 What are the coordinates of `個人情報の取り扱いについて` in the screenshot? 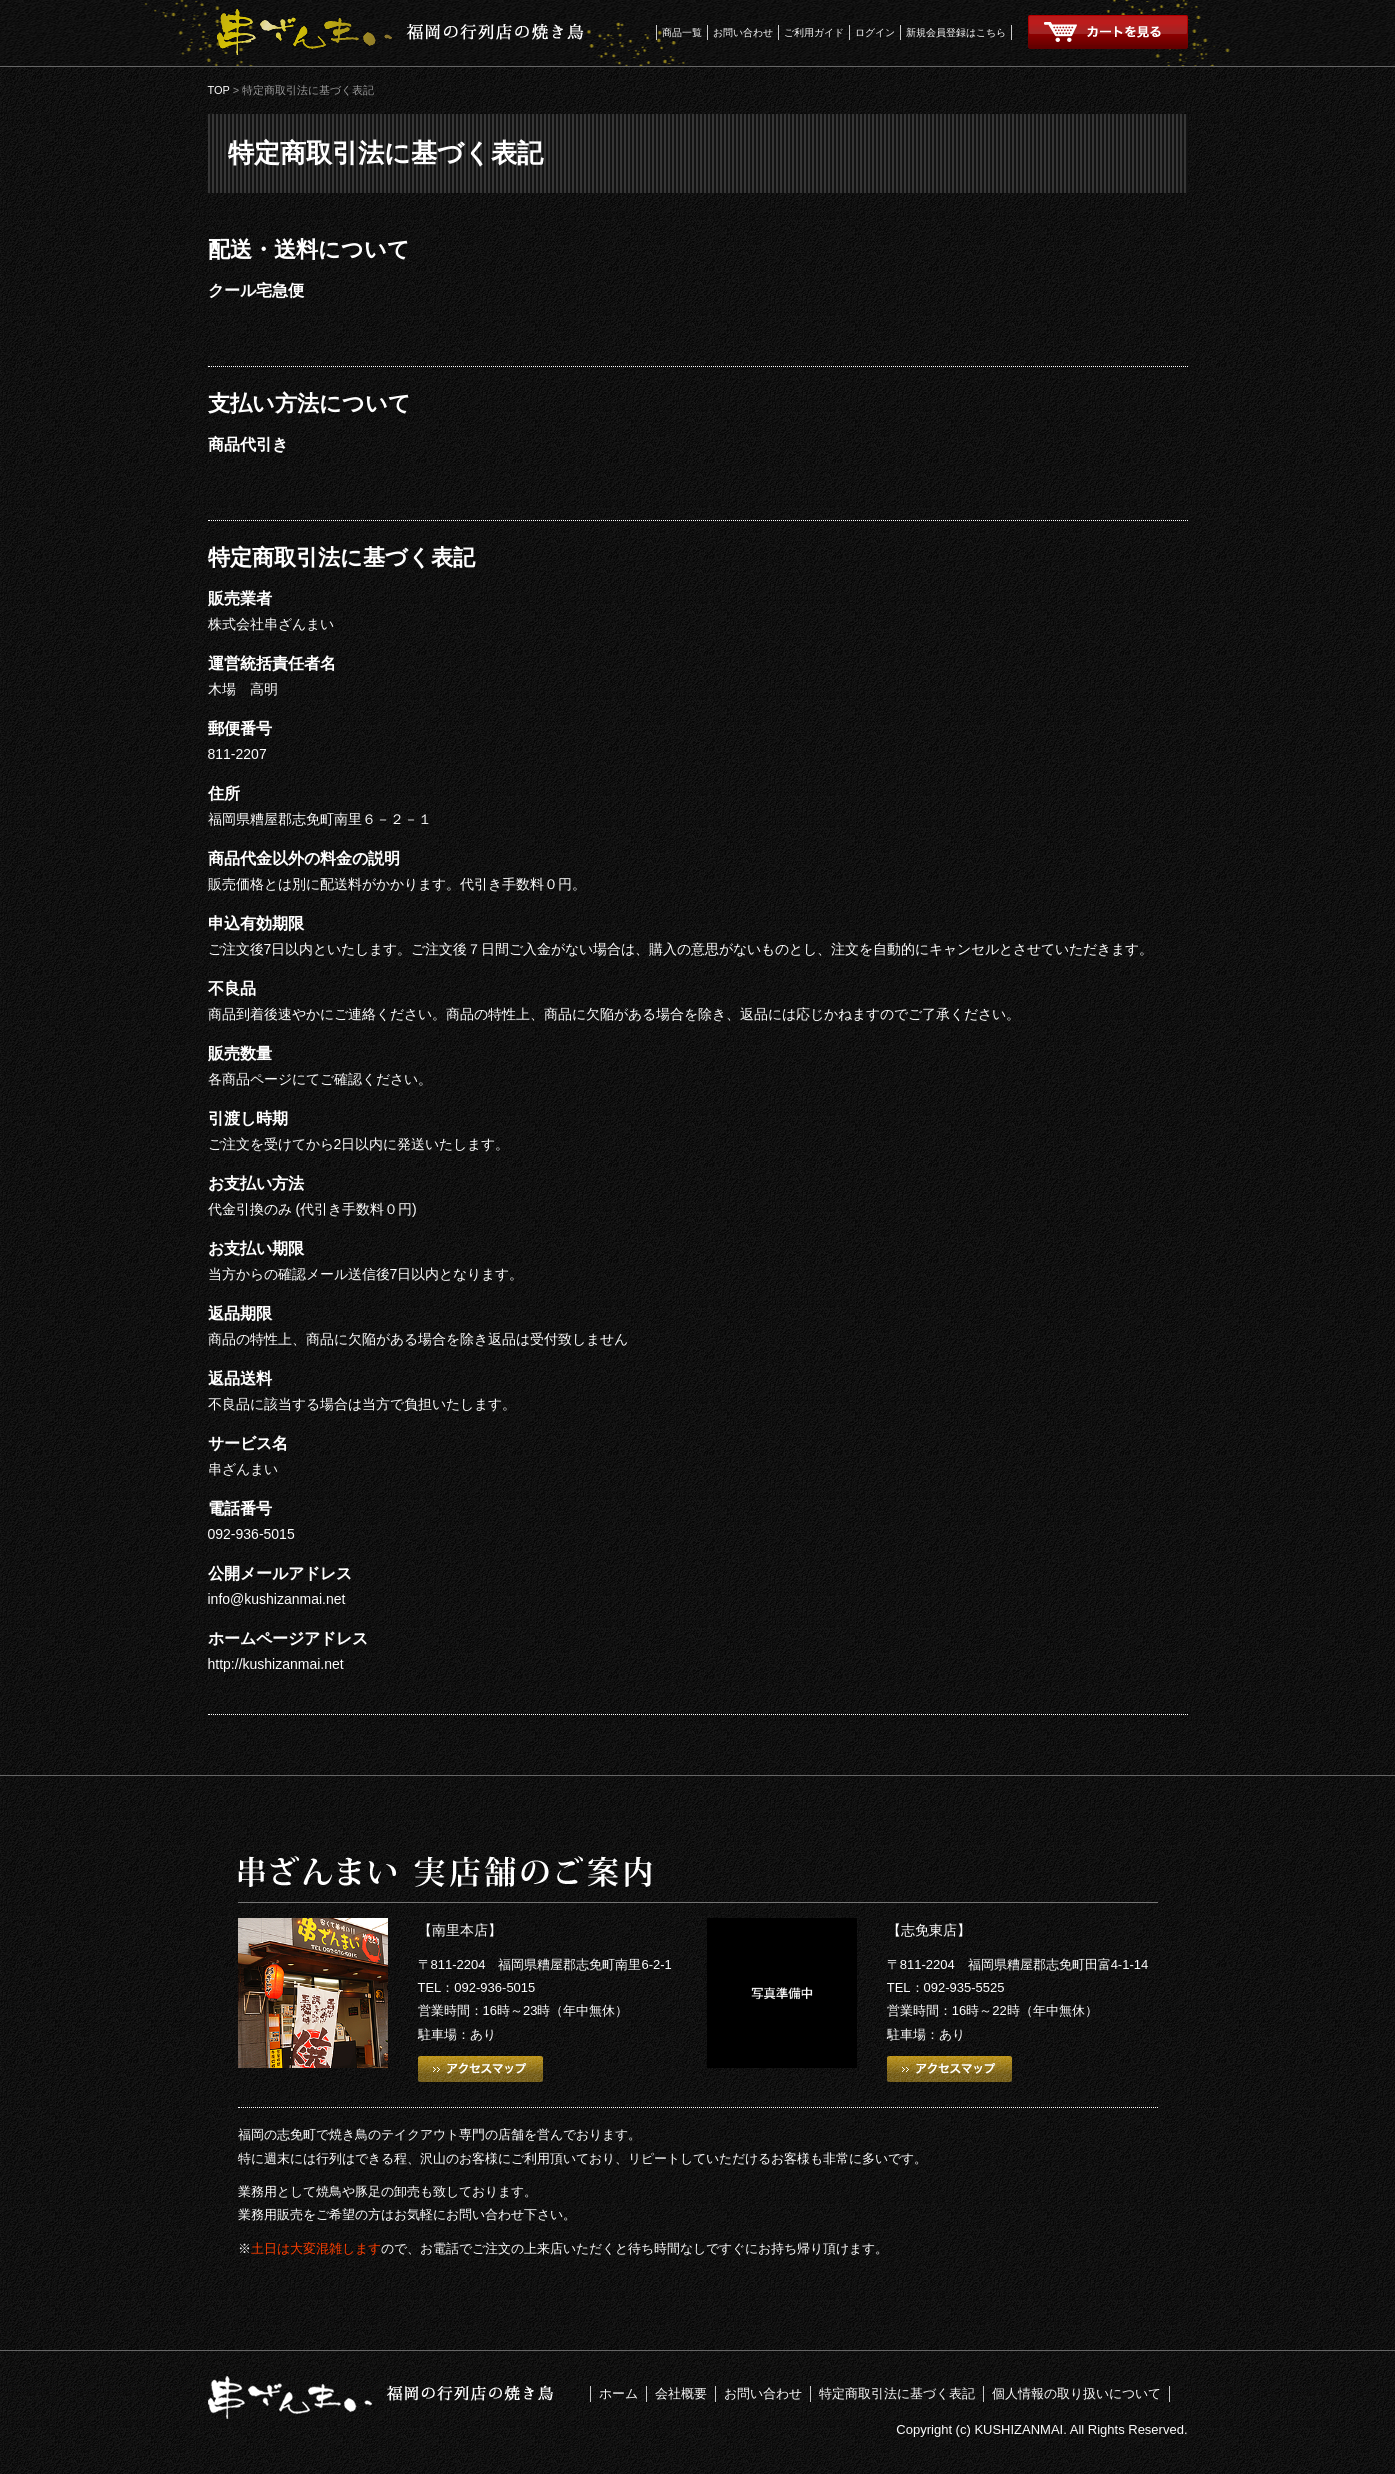 It's located at (1076, 2393).